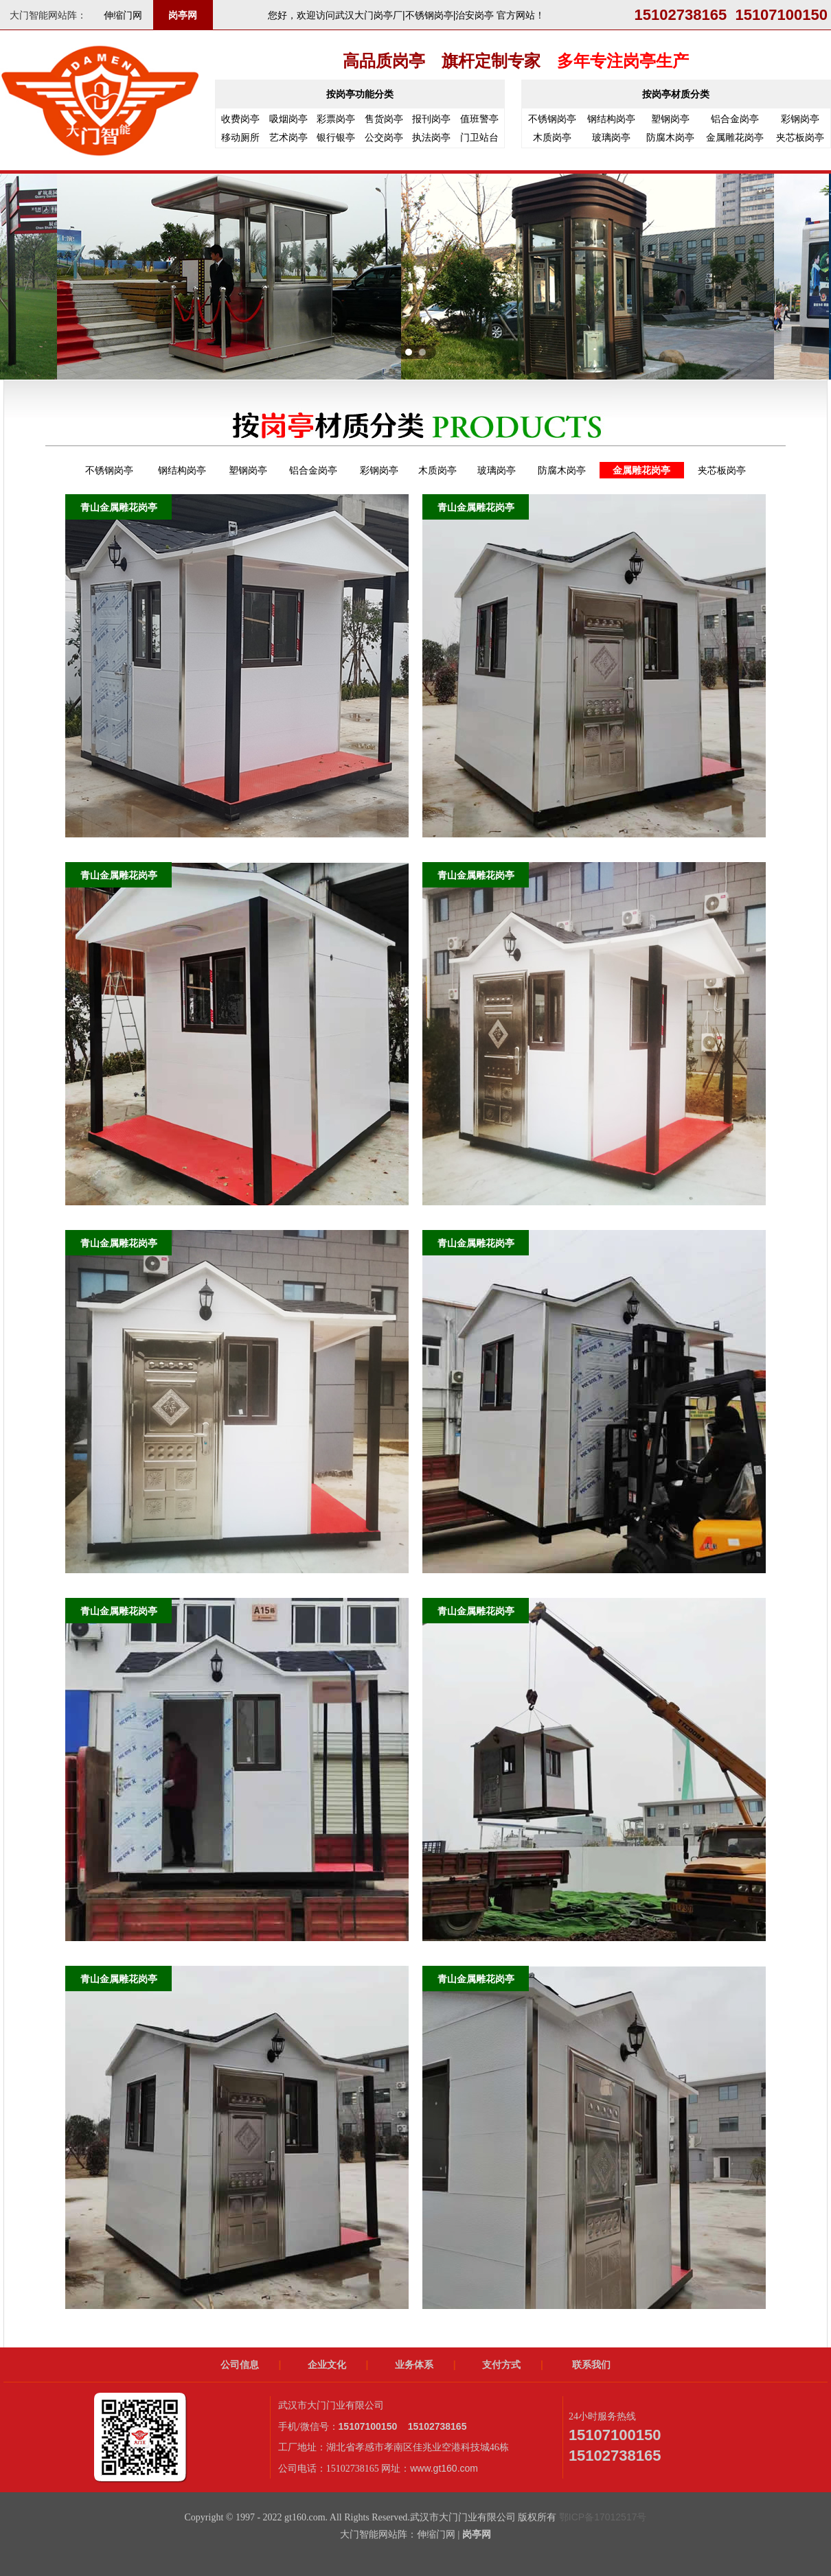 The height and width of the screenshot is (2576, 831). Describe the element at coordinates (611, 137) in the screenshot. I see `玻璃岗亭` at that location.